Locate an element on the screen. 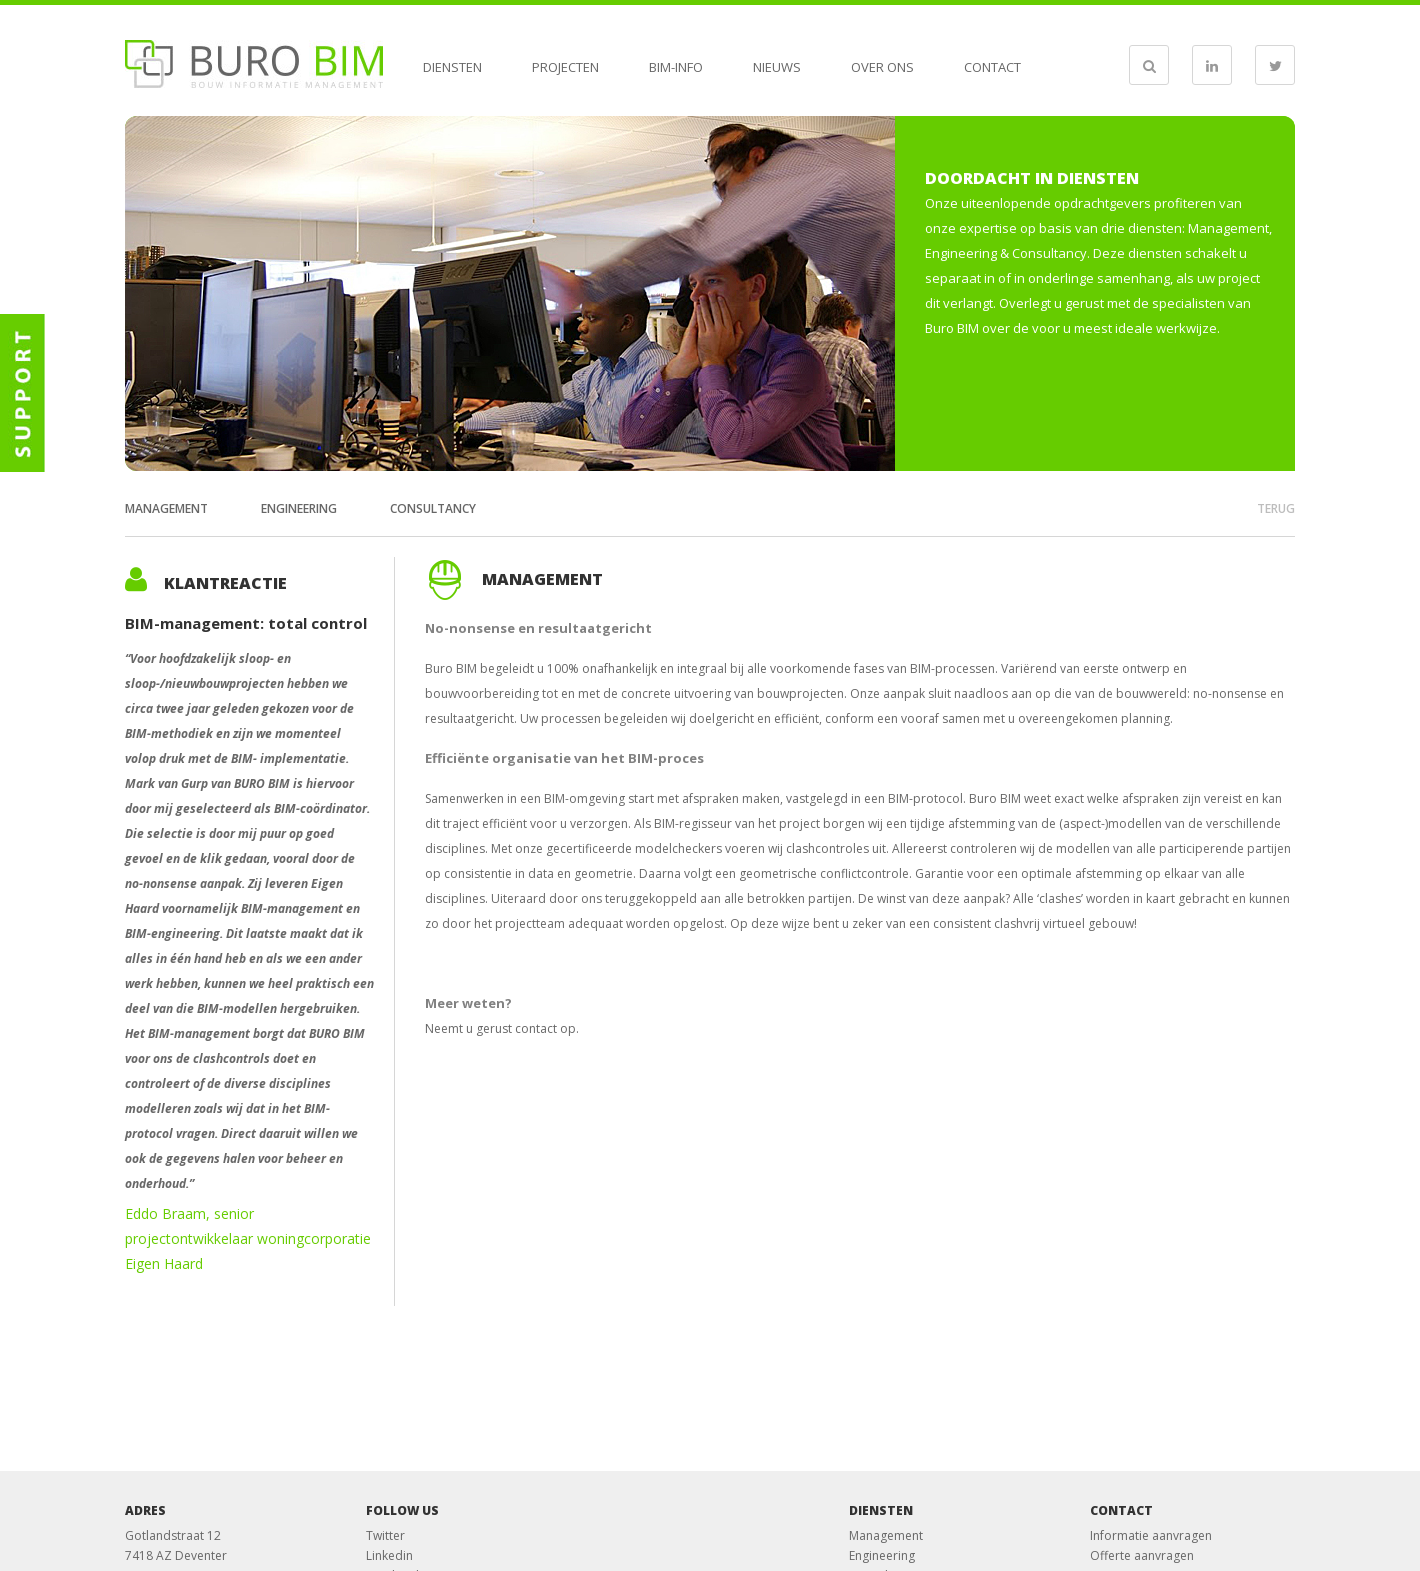 The width and height of the screenshot is (1420, 1571). Over ons is located at coordinates (882, 67).